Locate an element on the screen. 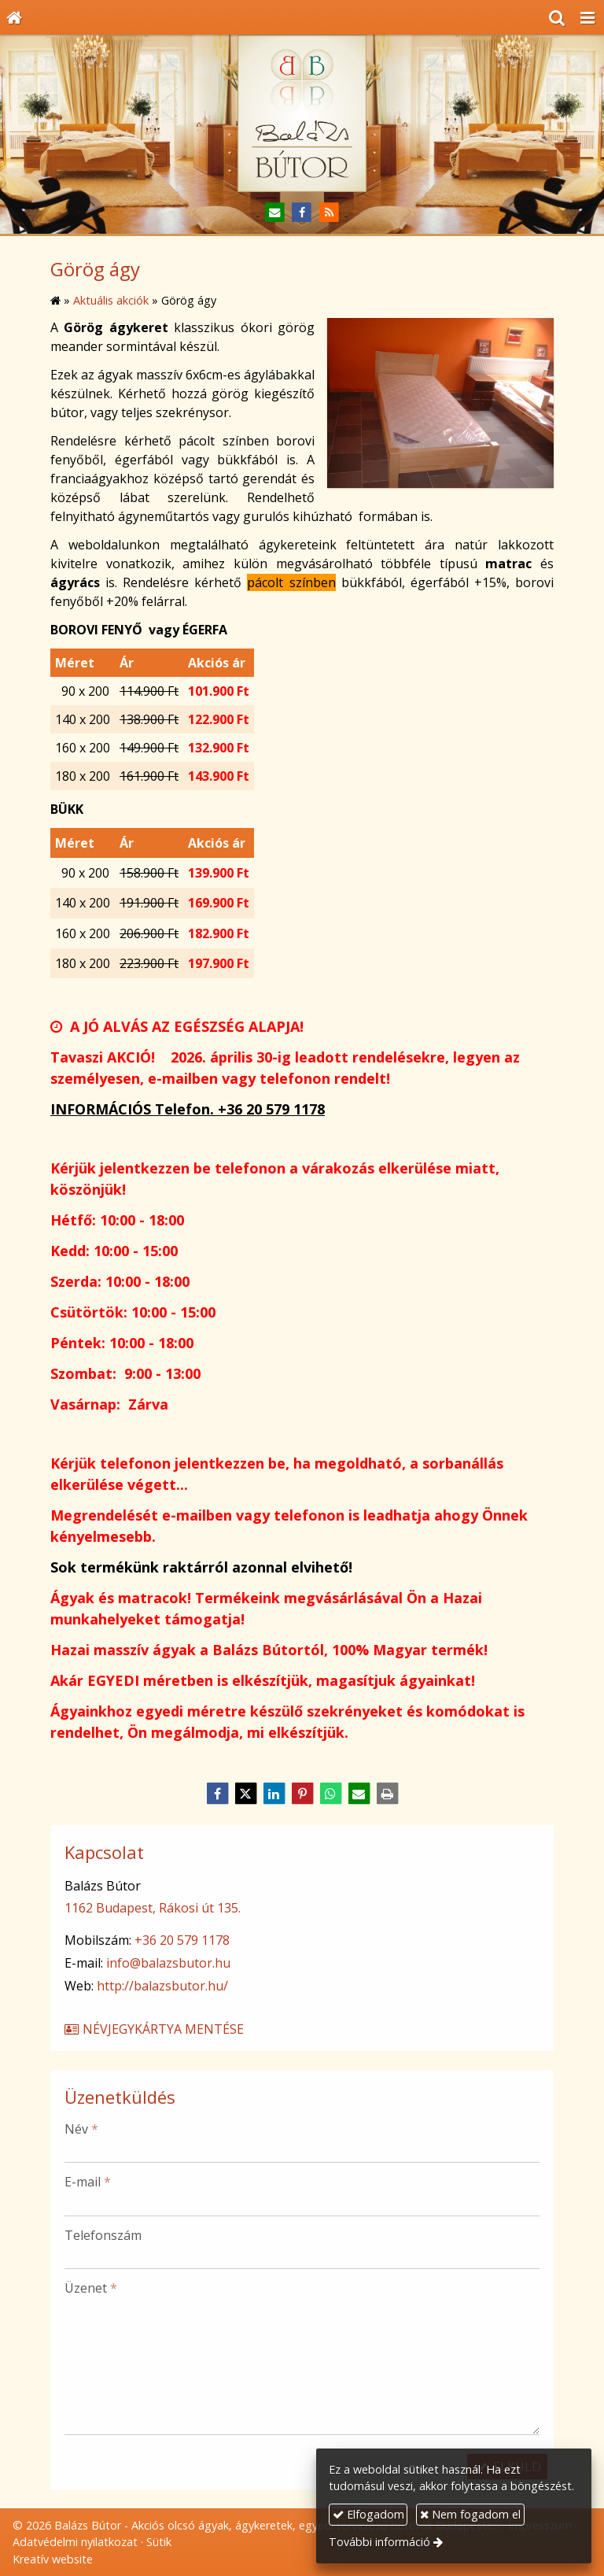  [Facebook] is located at coordinates (302, 212).